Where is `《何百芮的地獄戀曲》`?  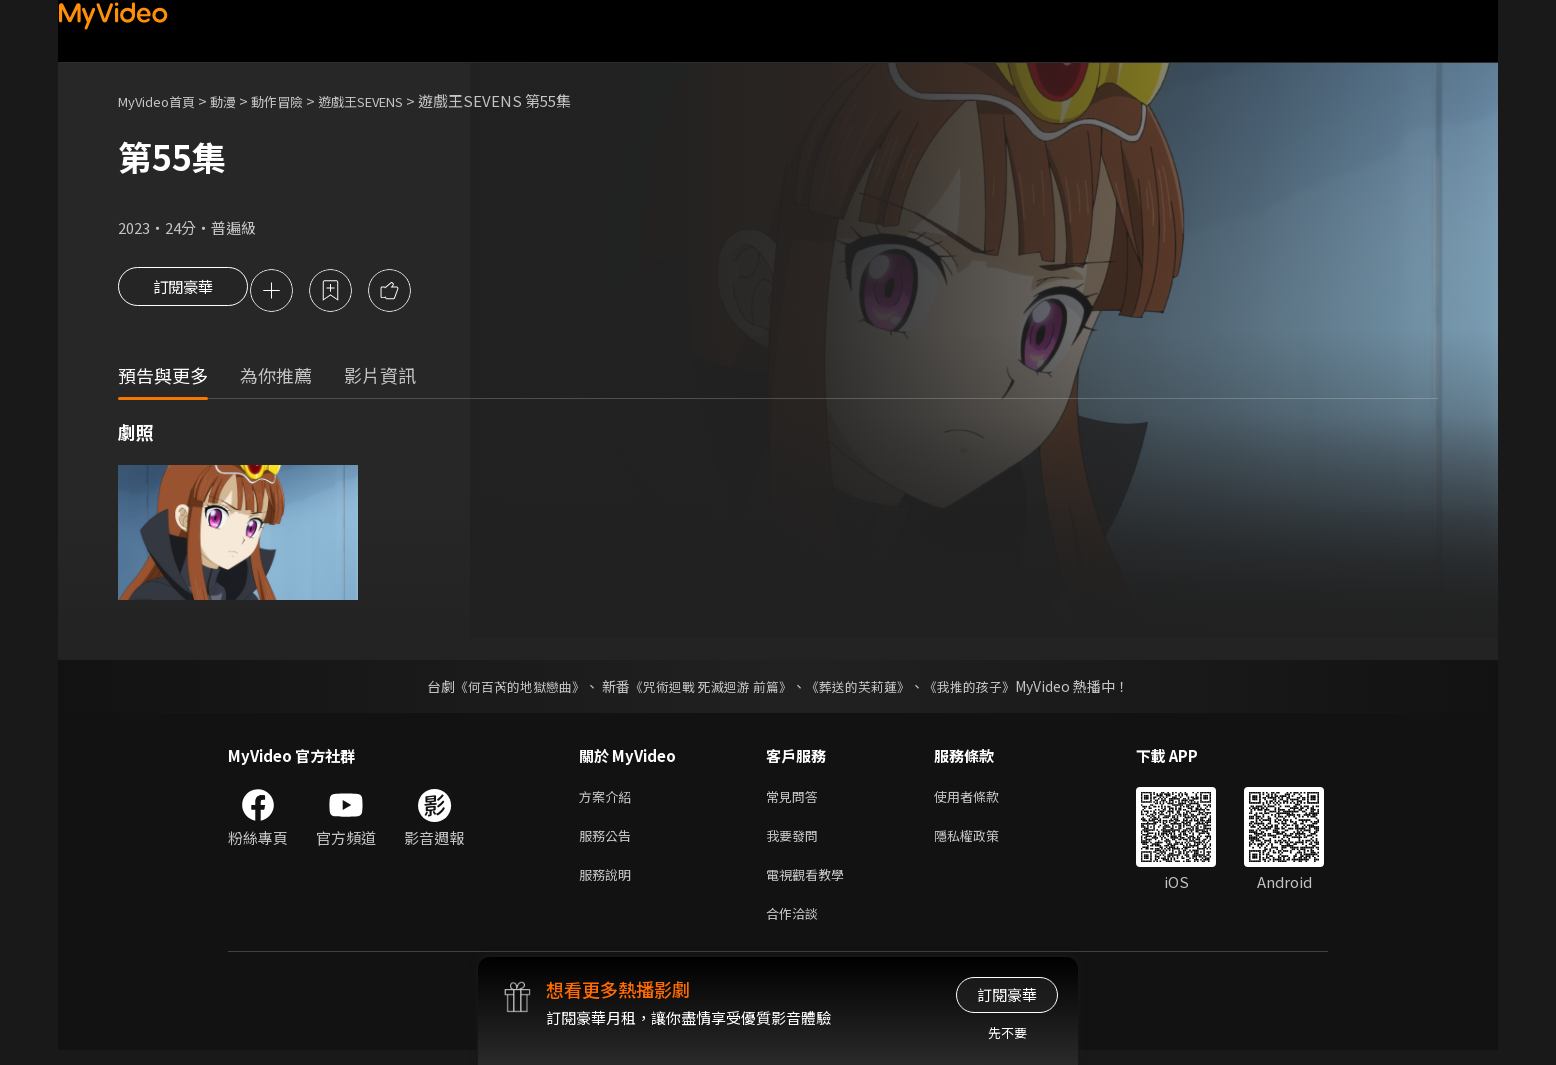 《何百芮的地獄戀曲》 is located at coordinates (507, 689).